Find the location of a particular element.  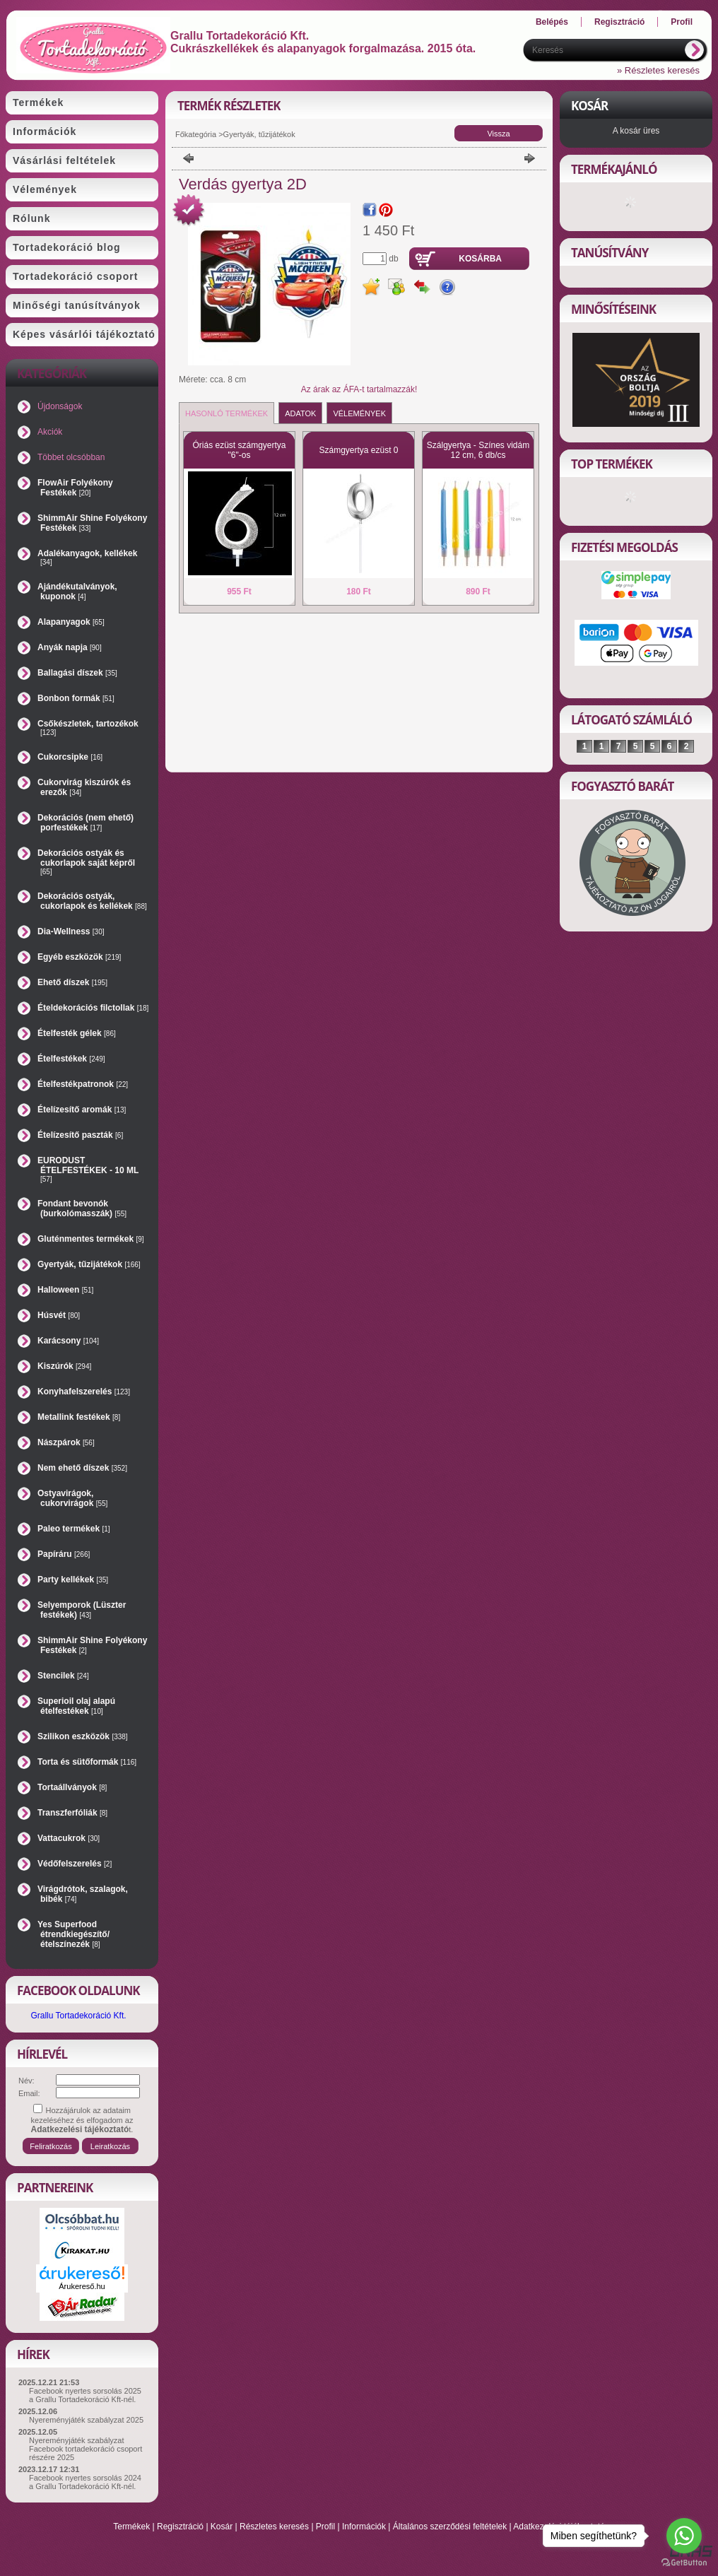

Superioil olaj alapú ételfestékek is located at coordinates (76, 1706).